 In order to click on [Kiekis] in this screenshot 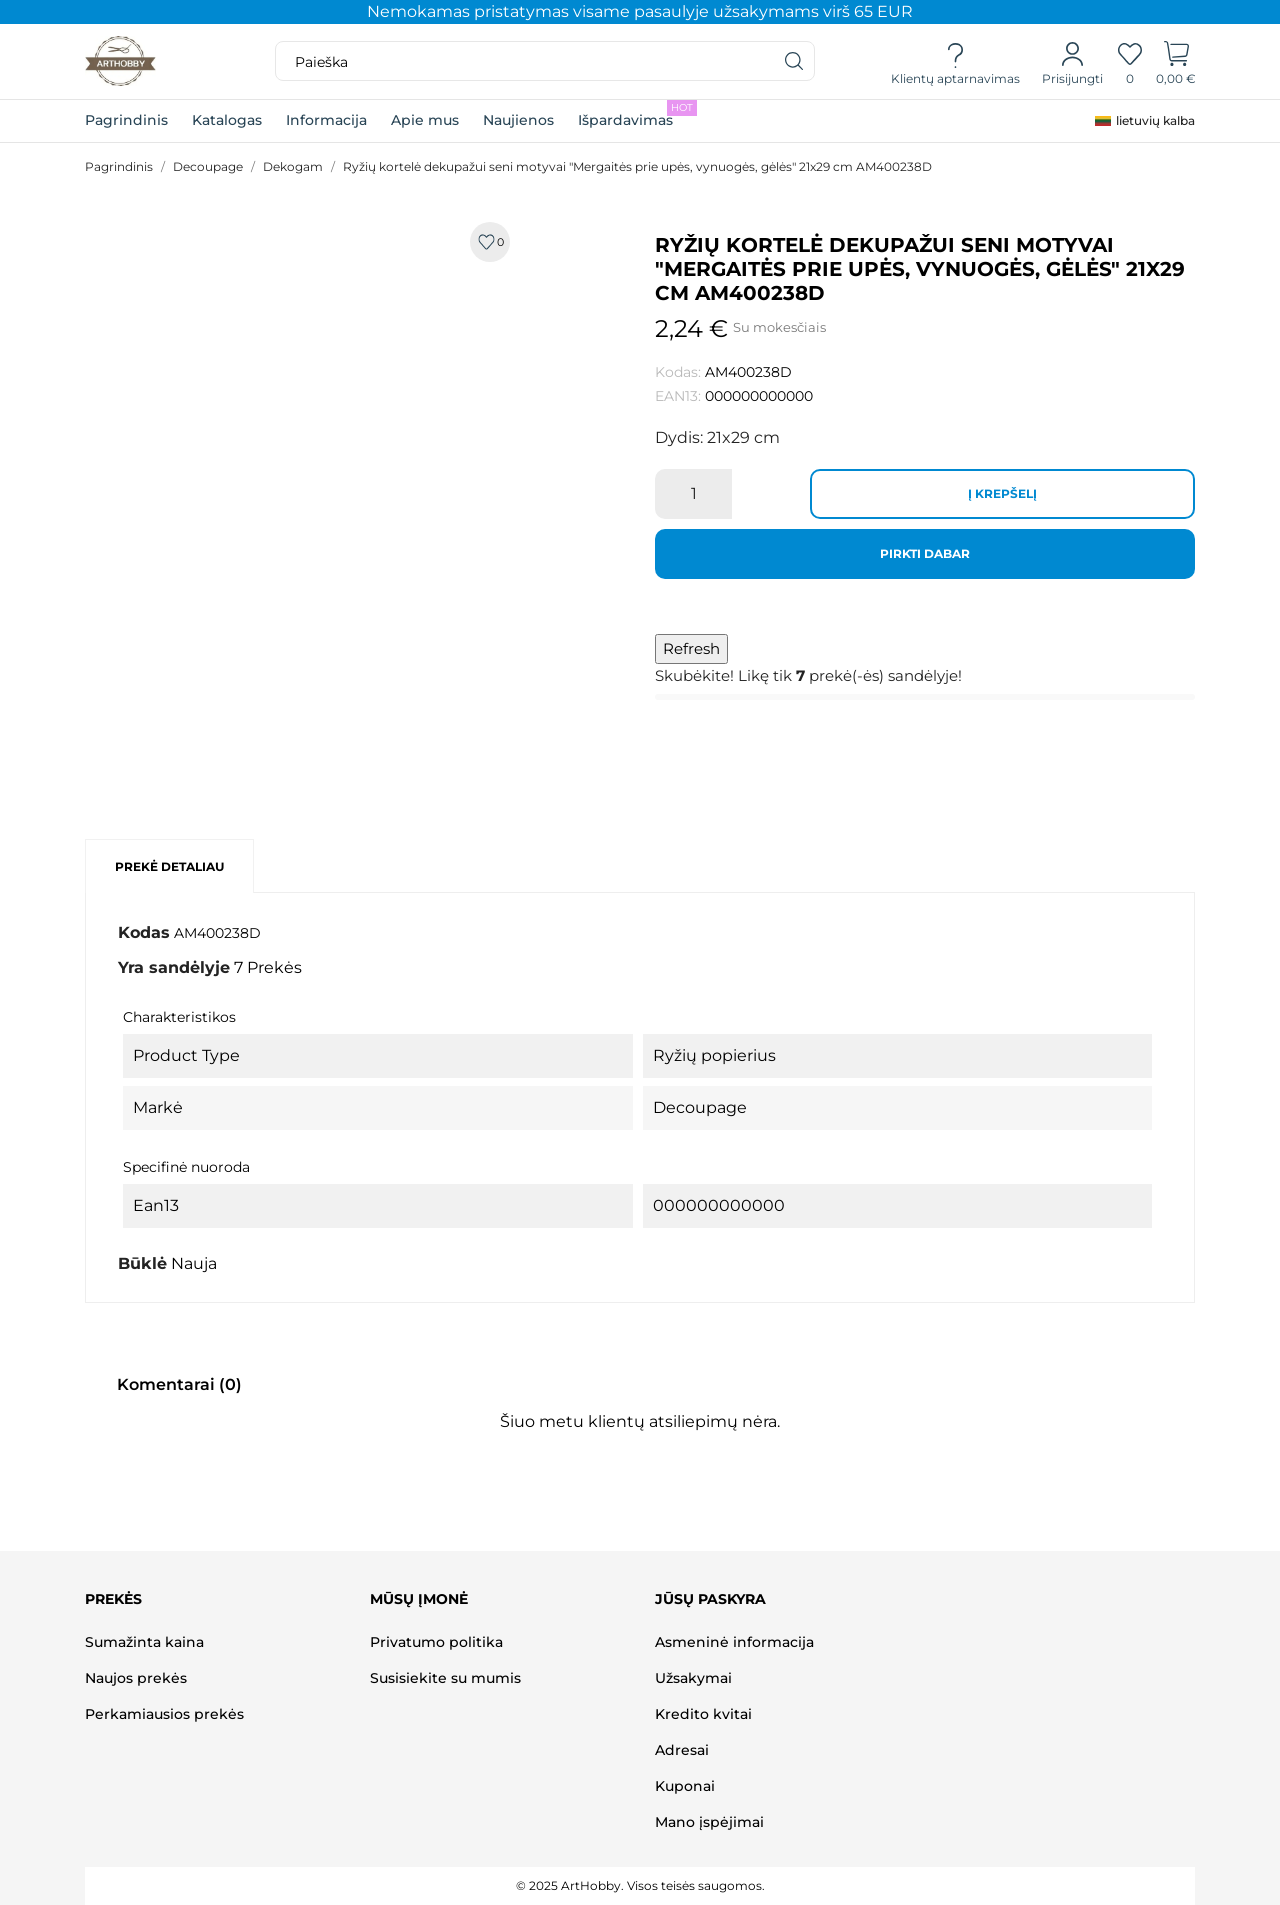, I will do `click(693, 494)`.